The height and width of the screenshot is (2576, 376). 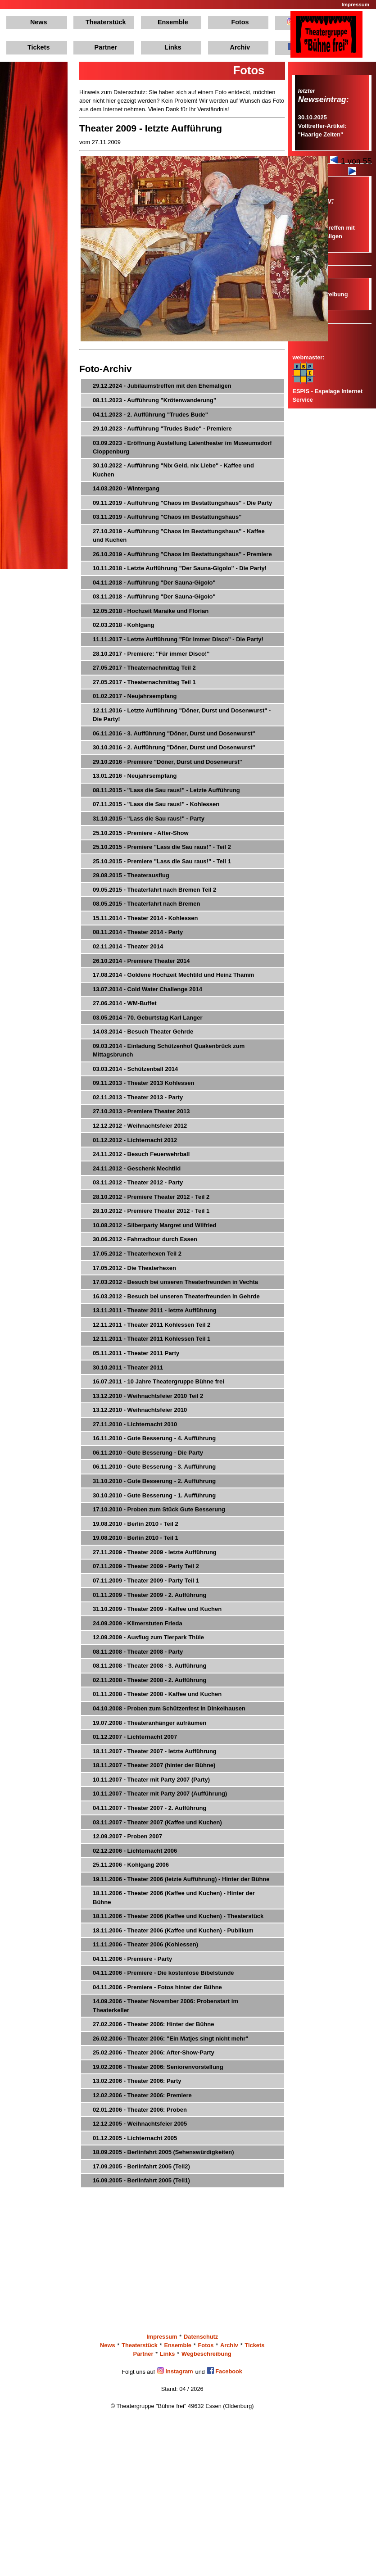 What do you see at coordinates (327, 391) in the screenshot?
I see `ESPIS - Espelage Internet Service` at bounding box center [327, 391].